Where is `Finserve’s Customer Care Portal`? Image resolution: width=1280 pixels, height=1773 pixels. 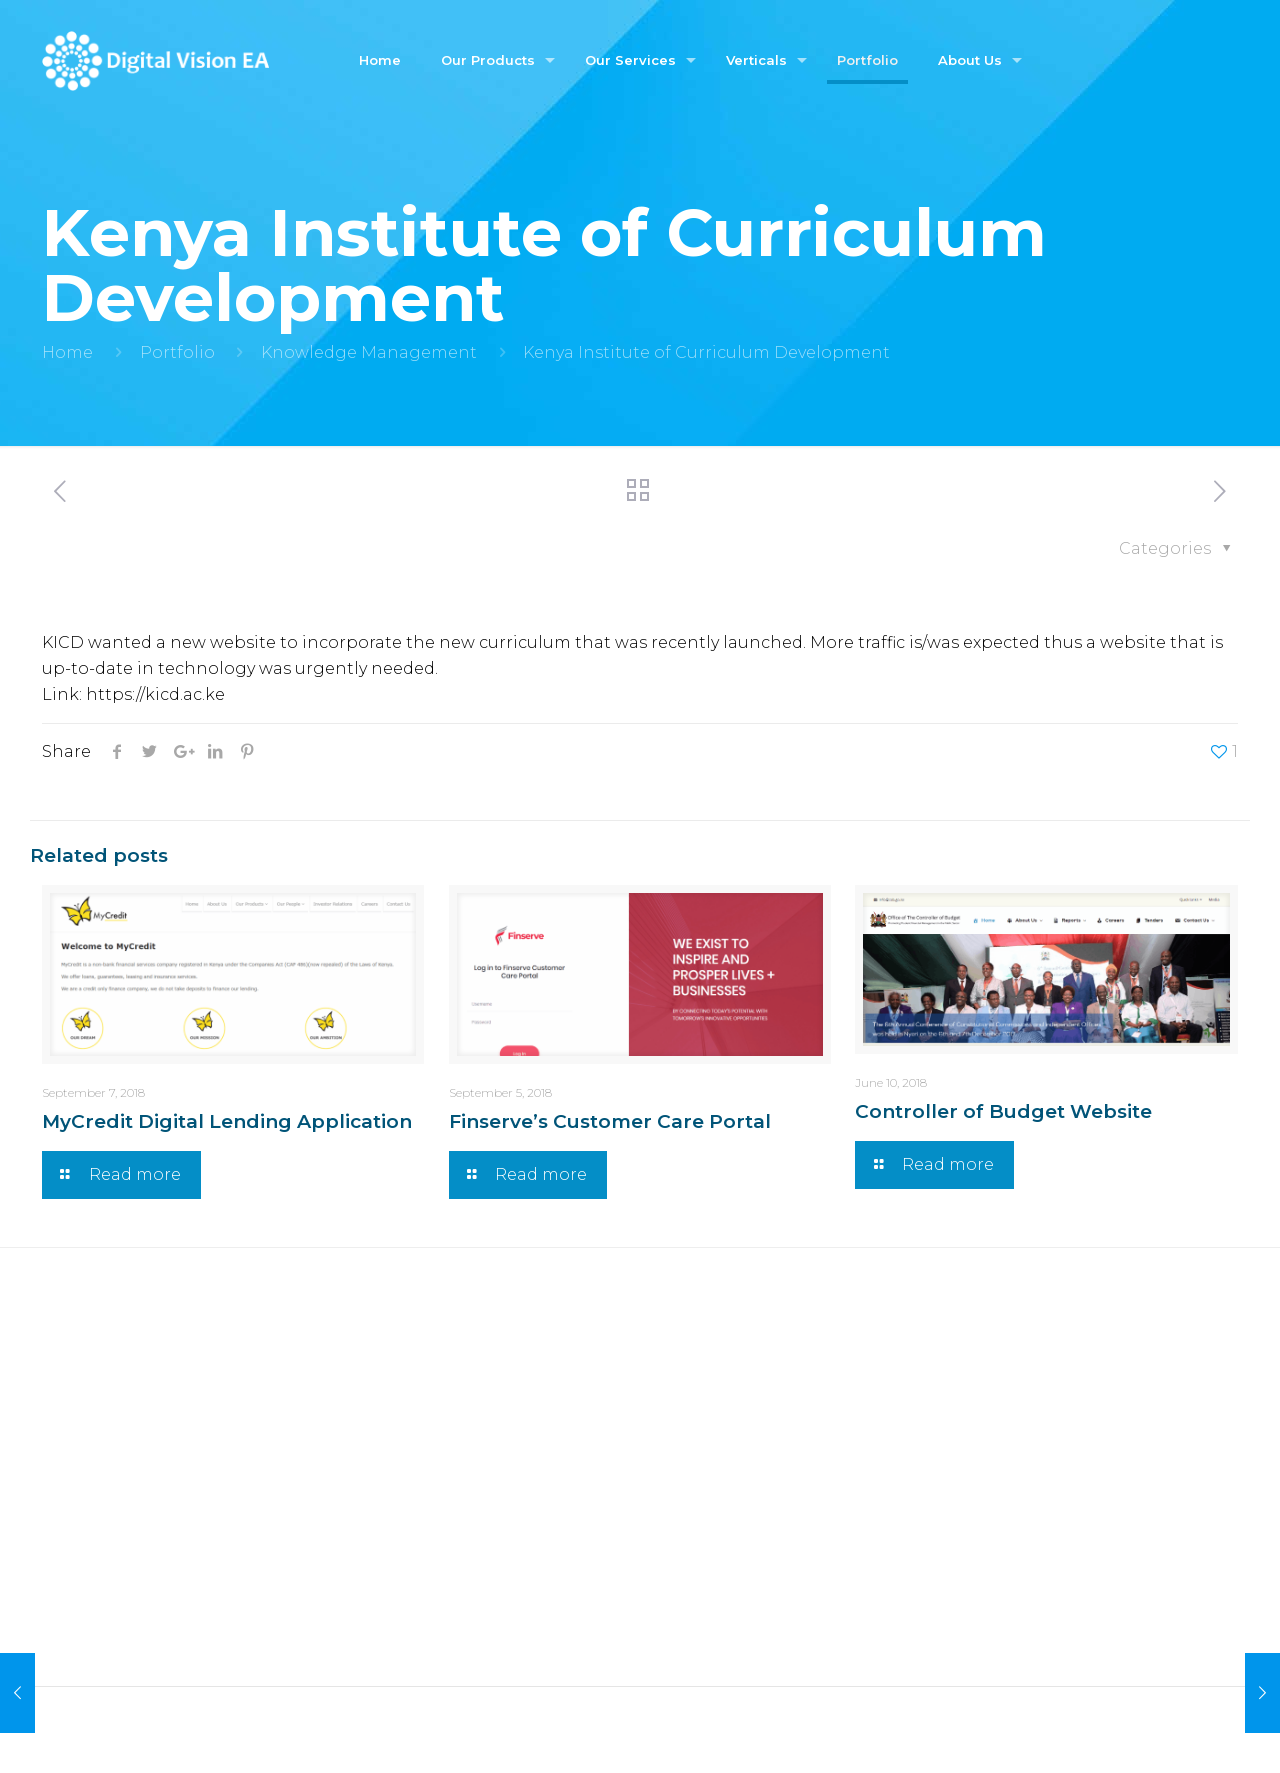 Finserve’s Customer Care Portal is located at coordinates (610, 1121).